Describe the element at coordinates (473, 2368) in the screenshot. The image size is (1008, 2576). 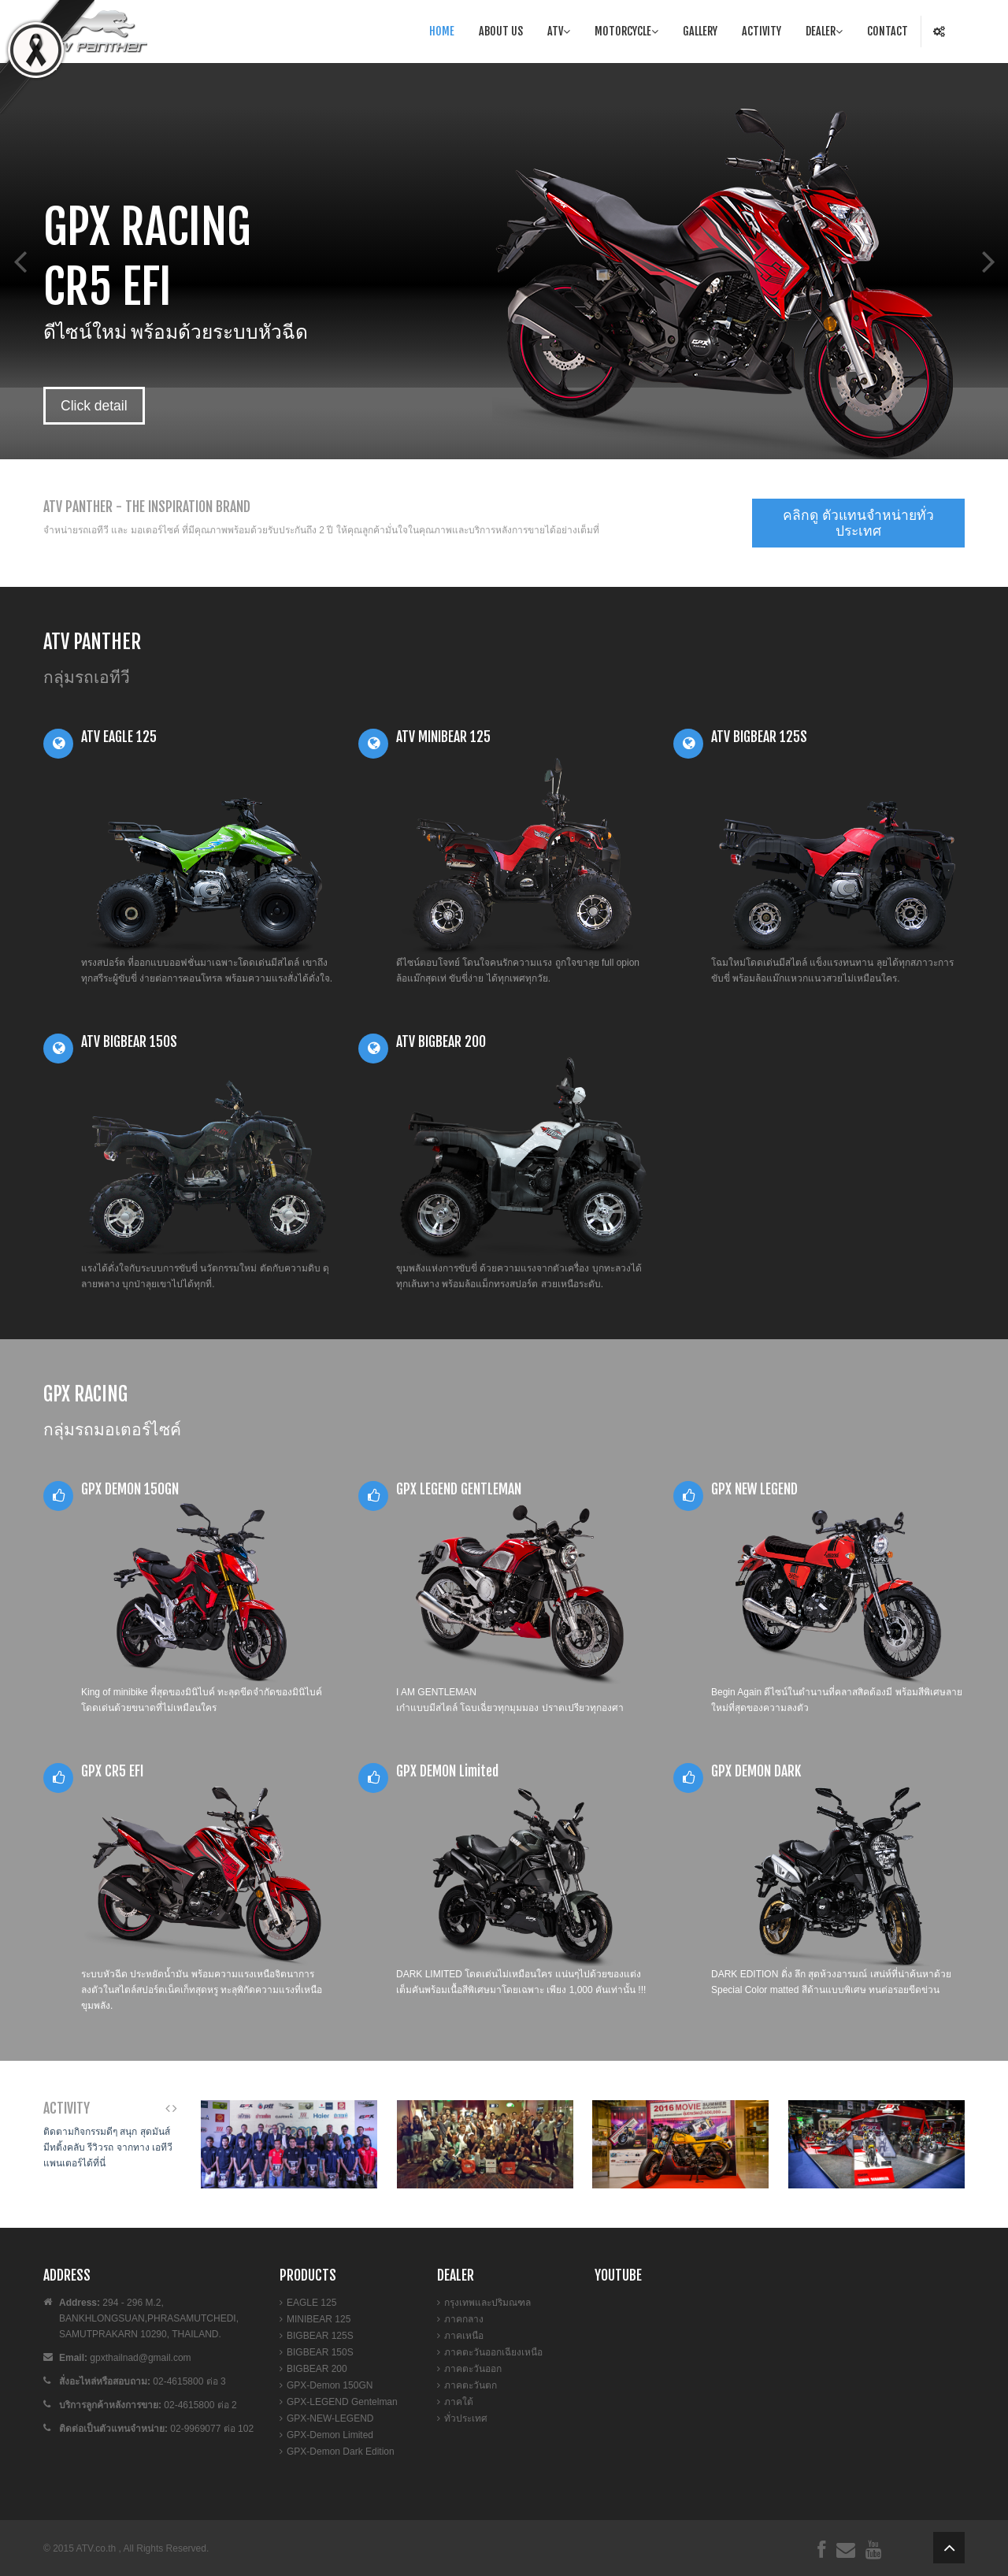
I see `ภาคตะวันออก` at that location.